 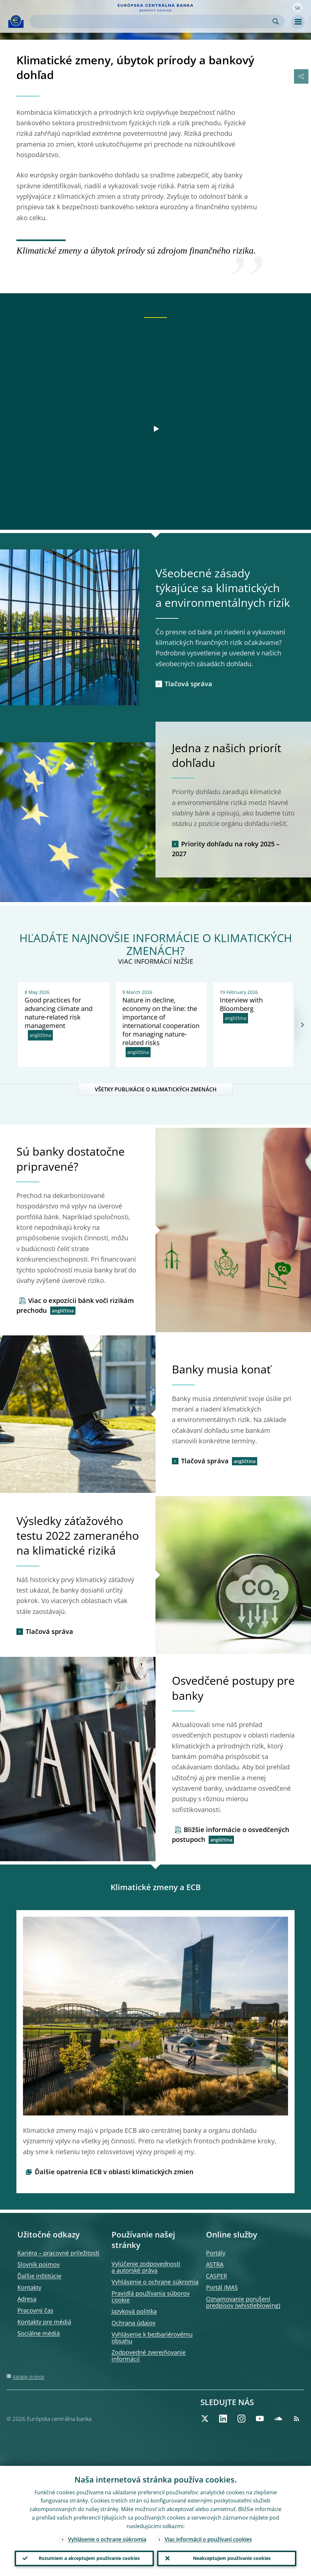 What do you see at coordinates (214, 2264) in the screenshot?
I see `ASTRA` at bounding box center [214, 2264].